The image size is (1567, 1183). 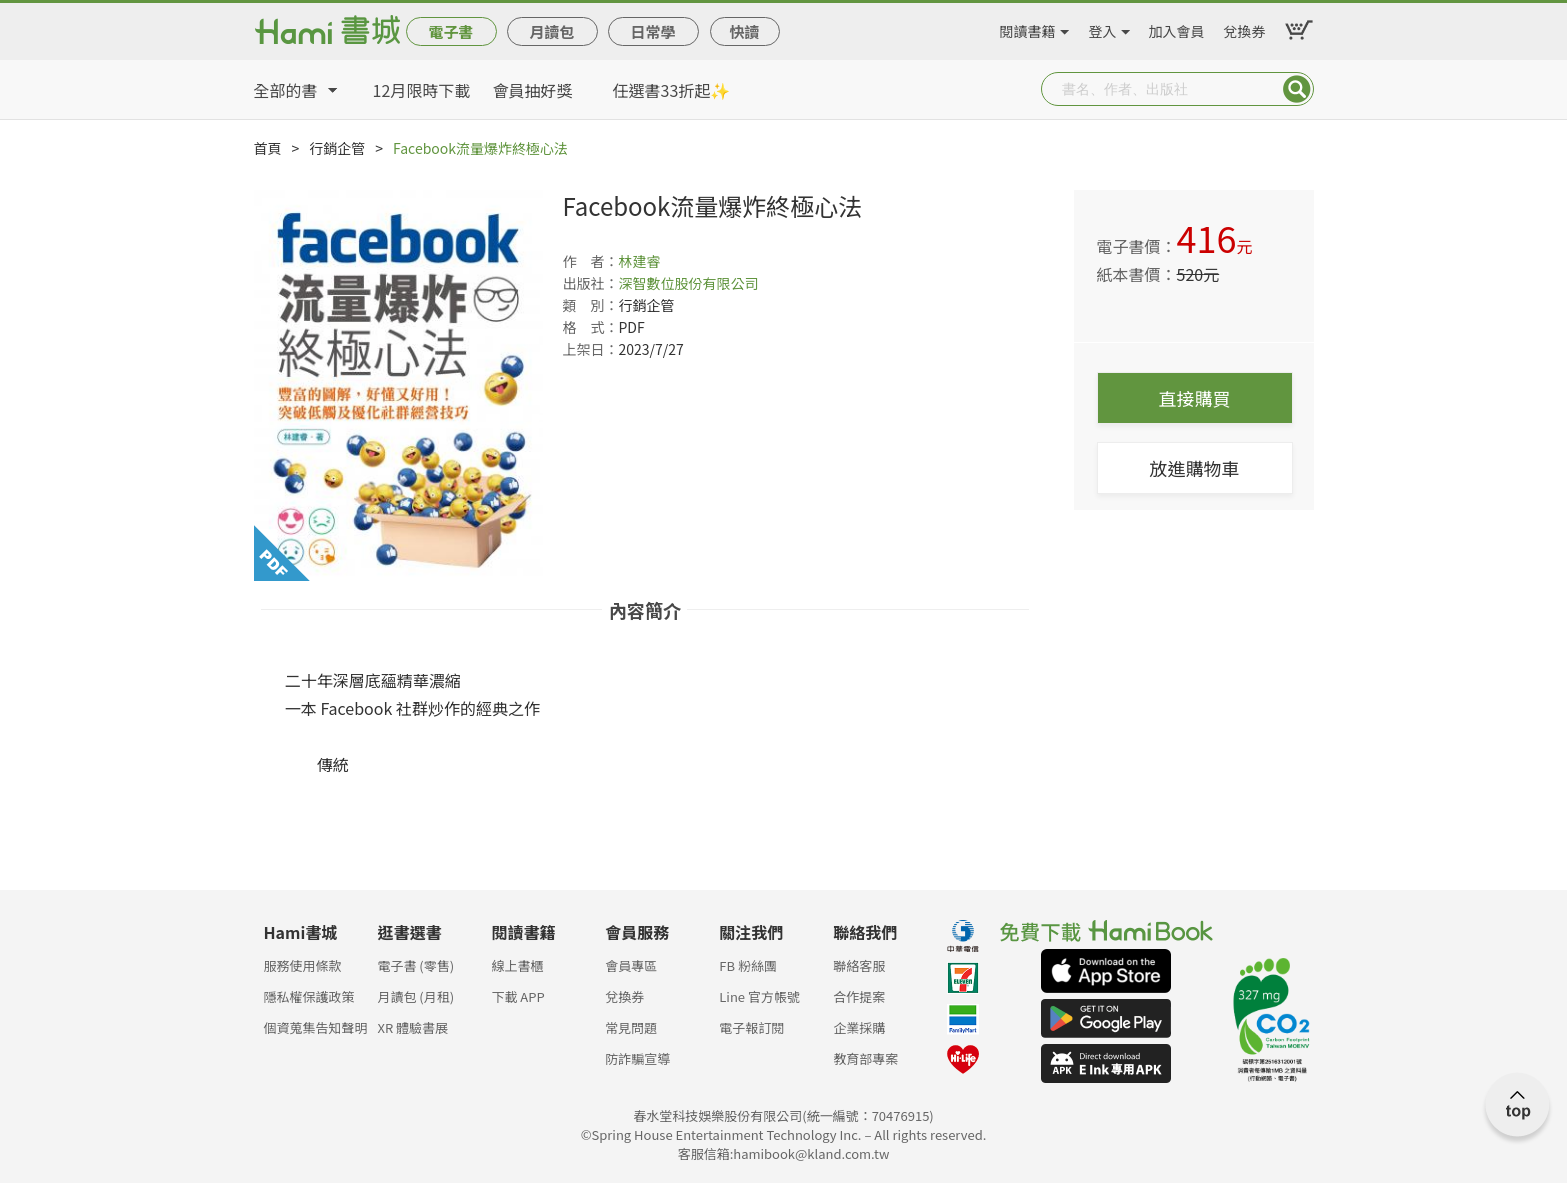 What do you see at coordinates (1245, 28) in the screenshot?
I see `兌換券` at bounding box center [1245, 28].